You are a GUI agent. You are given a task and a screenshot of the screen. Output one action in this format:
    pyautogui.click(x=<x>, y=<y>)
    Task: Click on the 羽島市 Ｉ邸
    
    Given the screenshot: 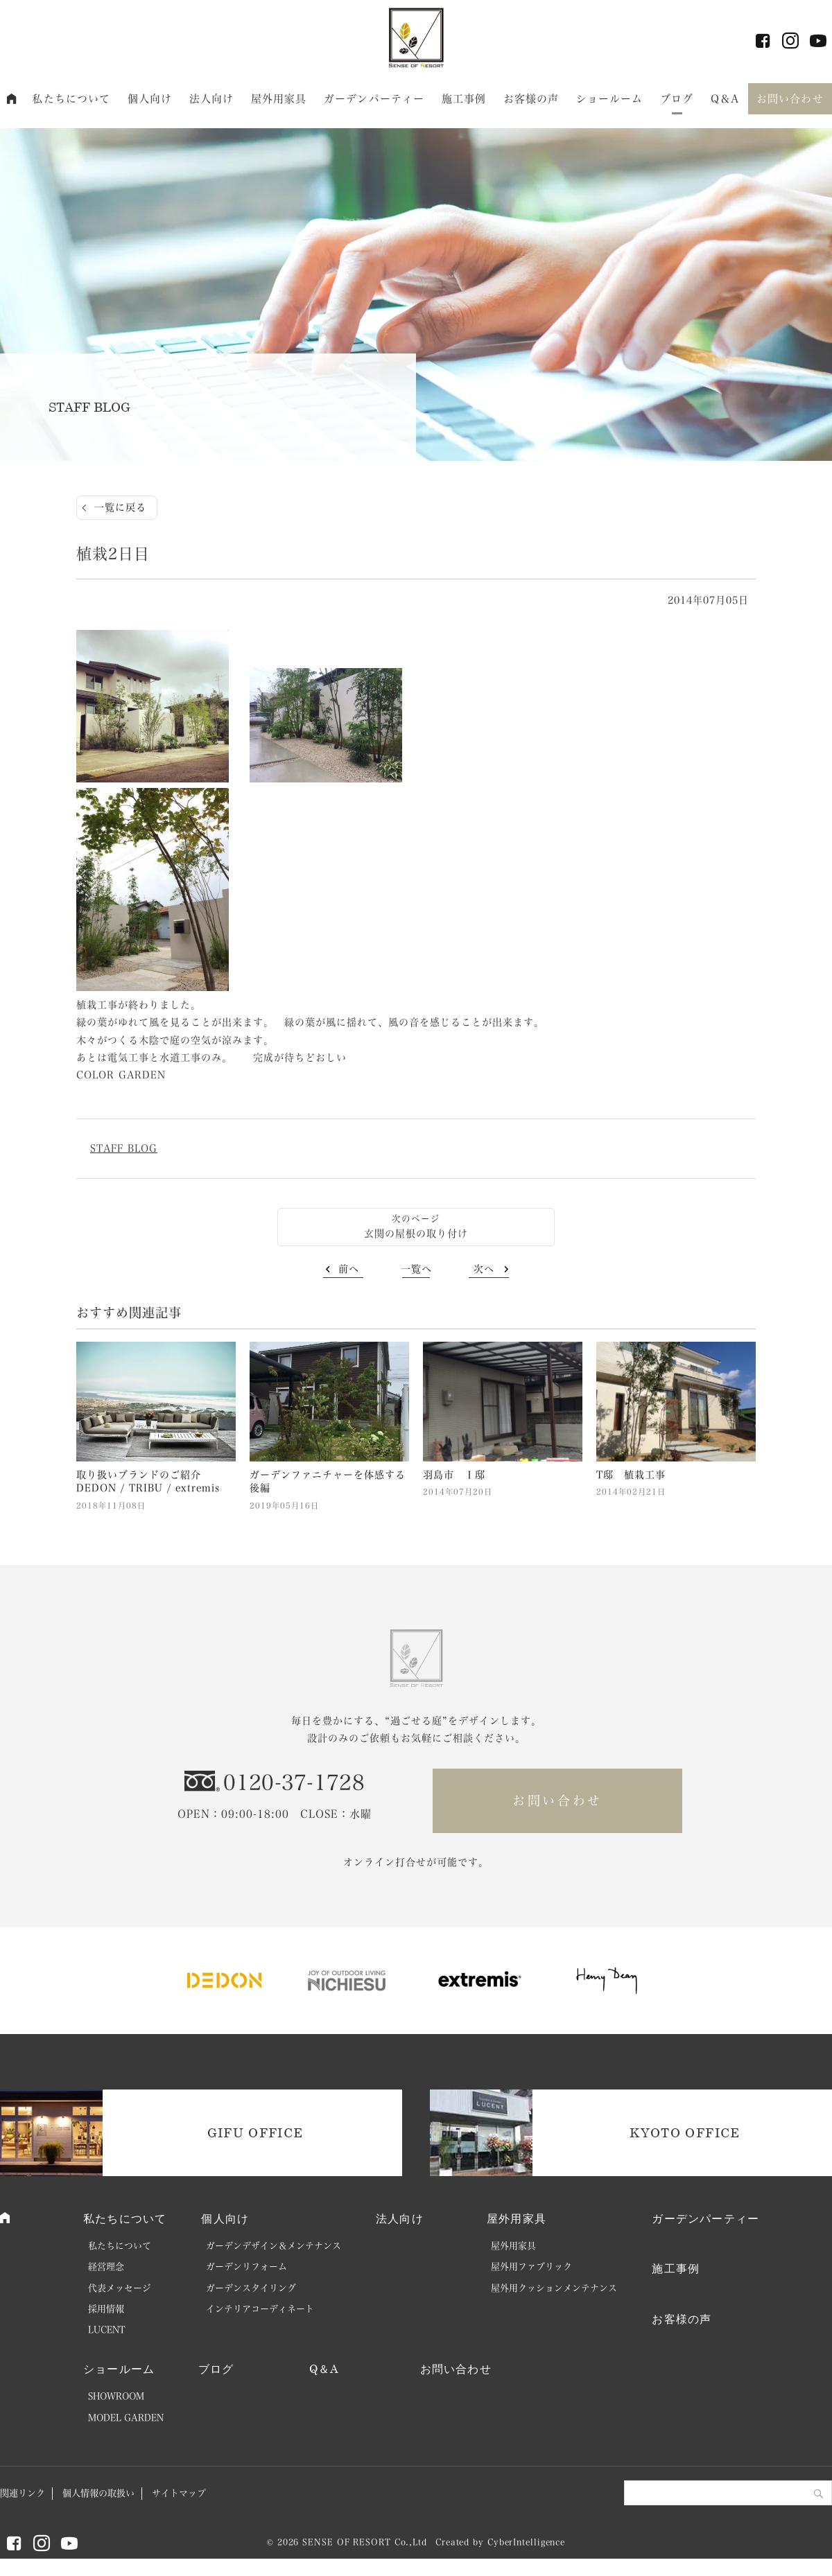 What is the action you would take?
    pyautogui.click(x=454, y=1475)
    